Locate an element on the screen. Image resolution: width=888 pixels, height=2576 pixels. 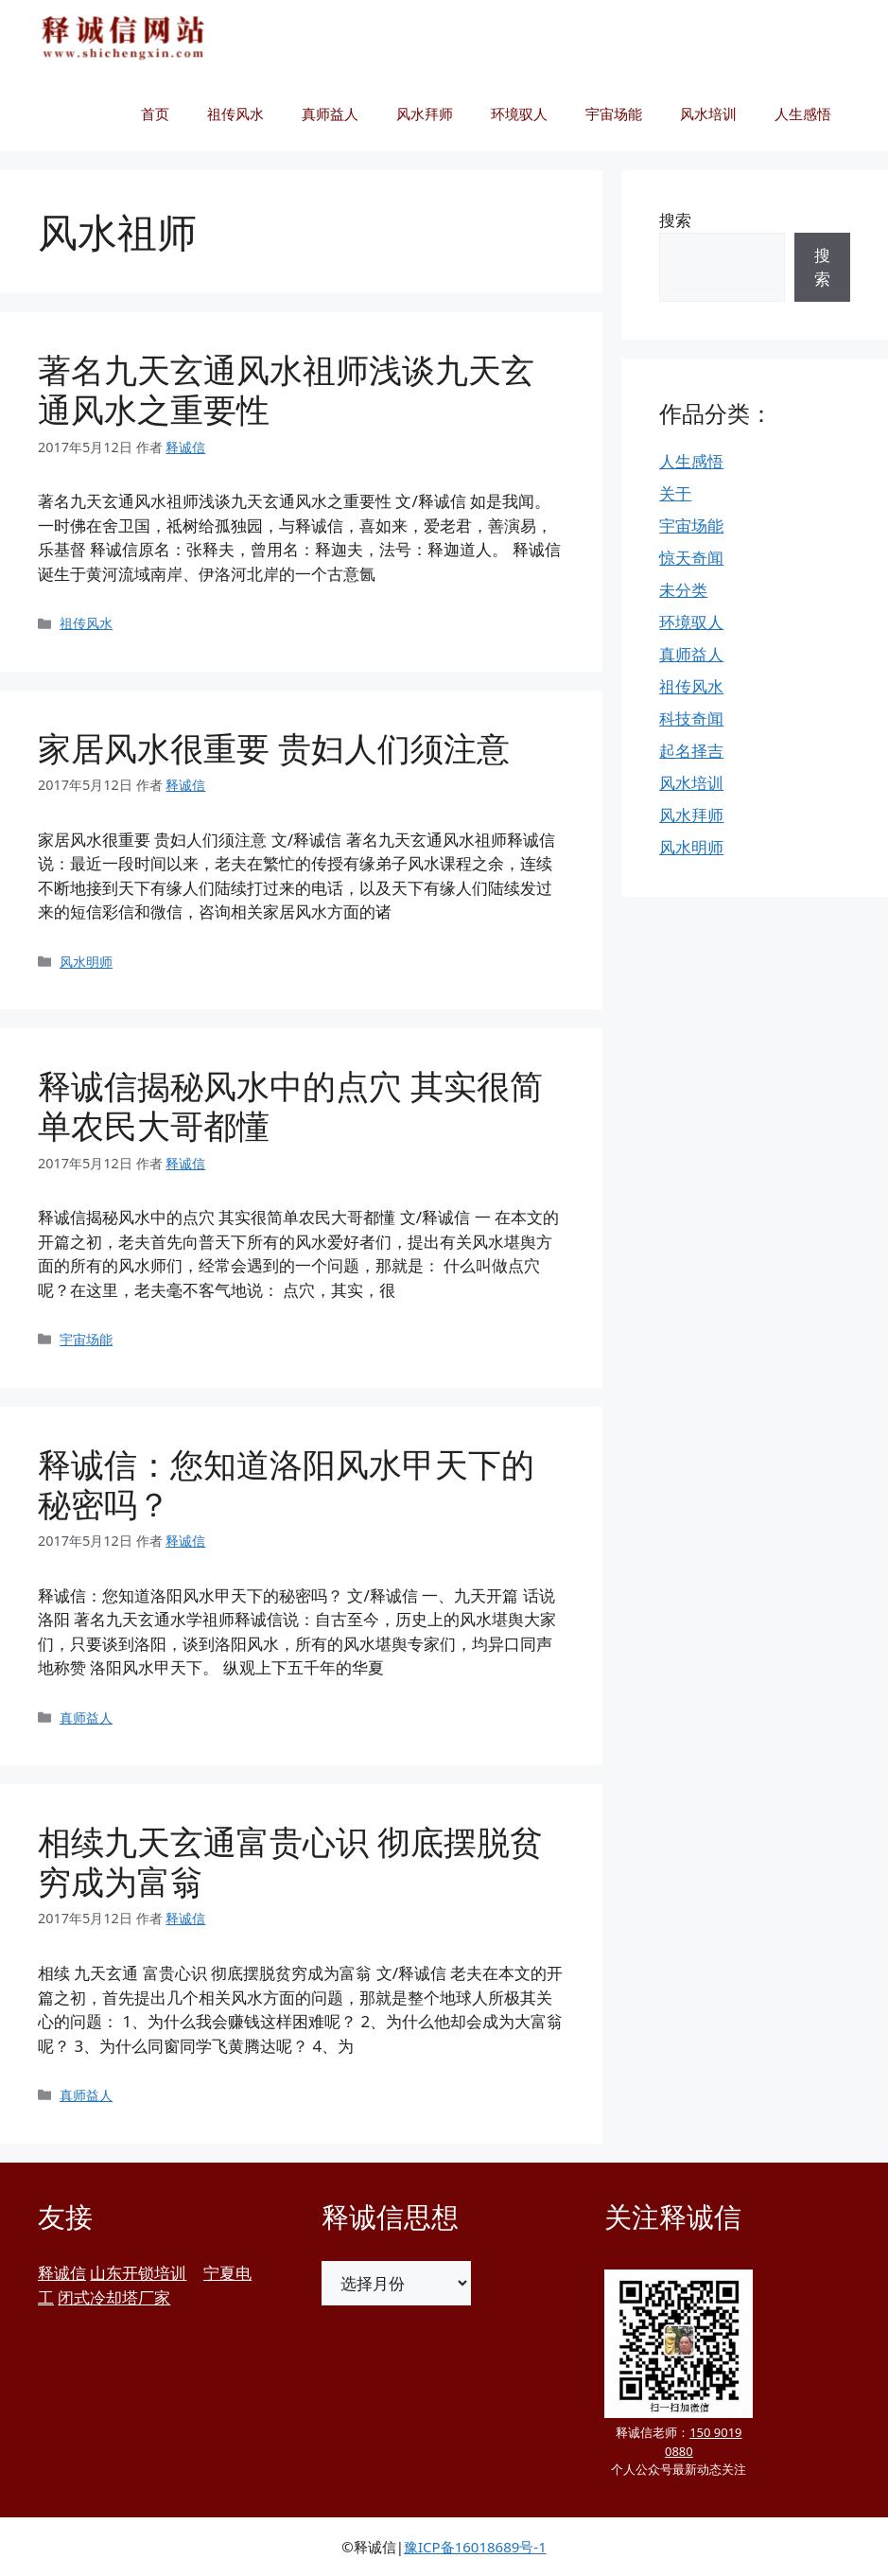
山东开锁培训 is located at coordinates (138, 2273).